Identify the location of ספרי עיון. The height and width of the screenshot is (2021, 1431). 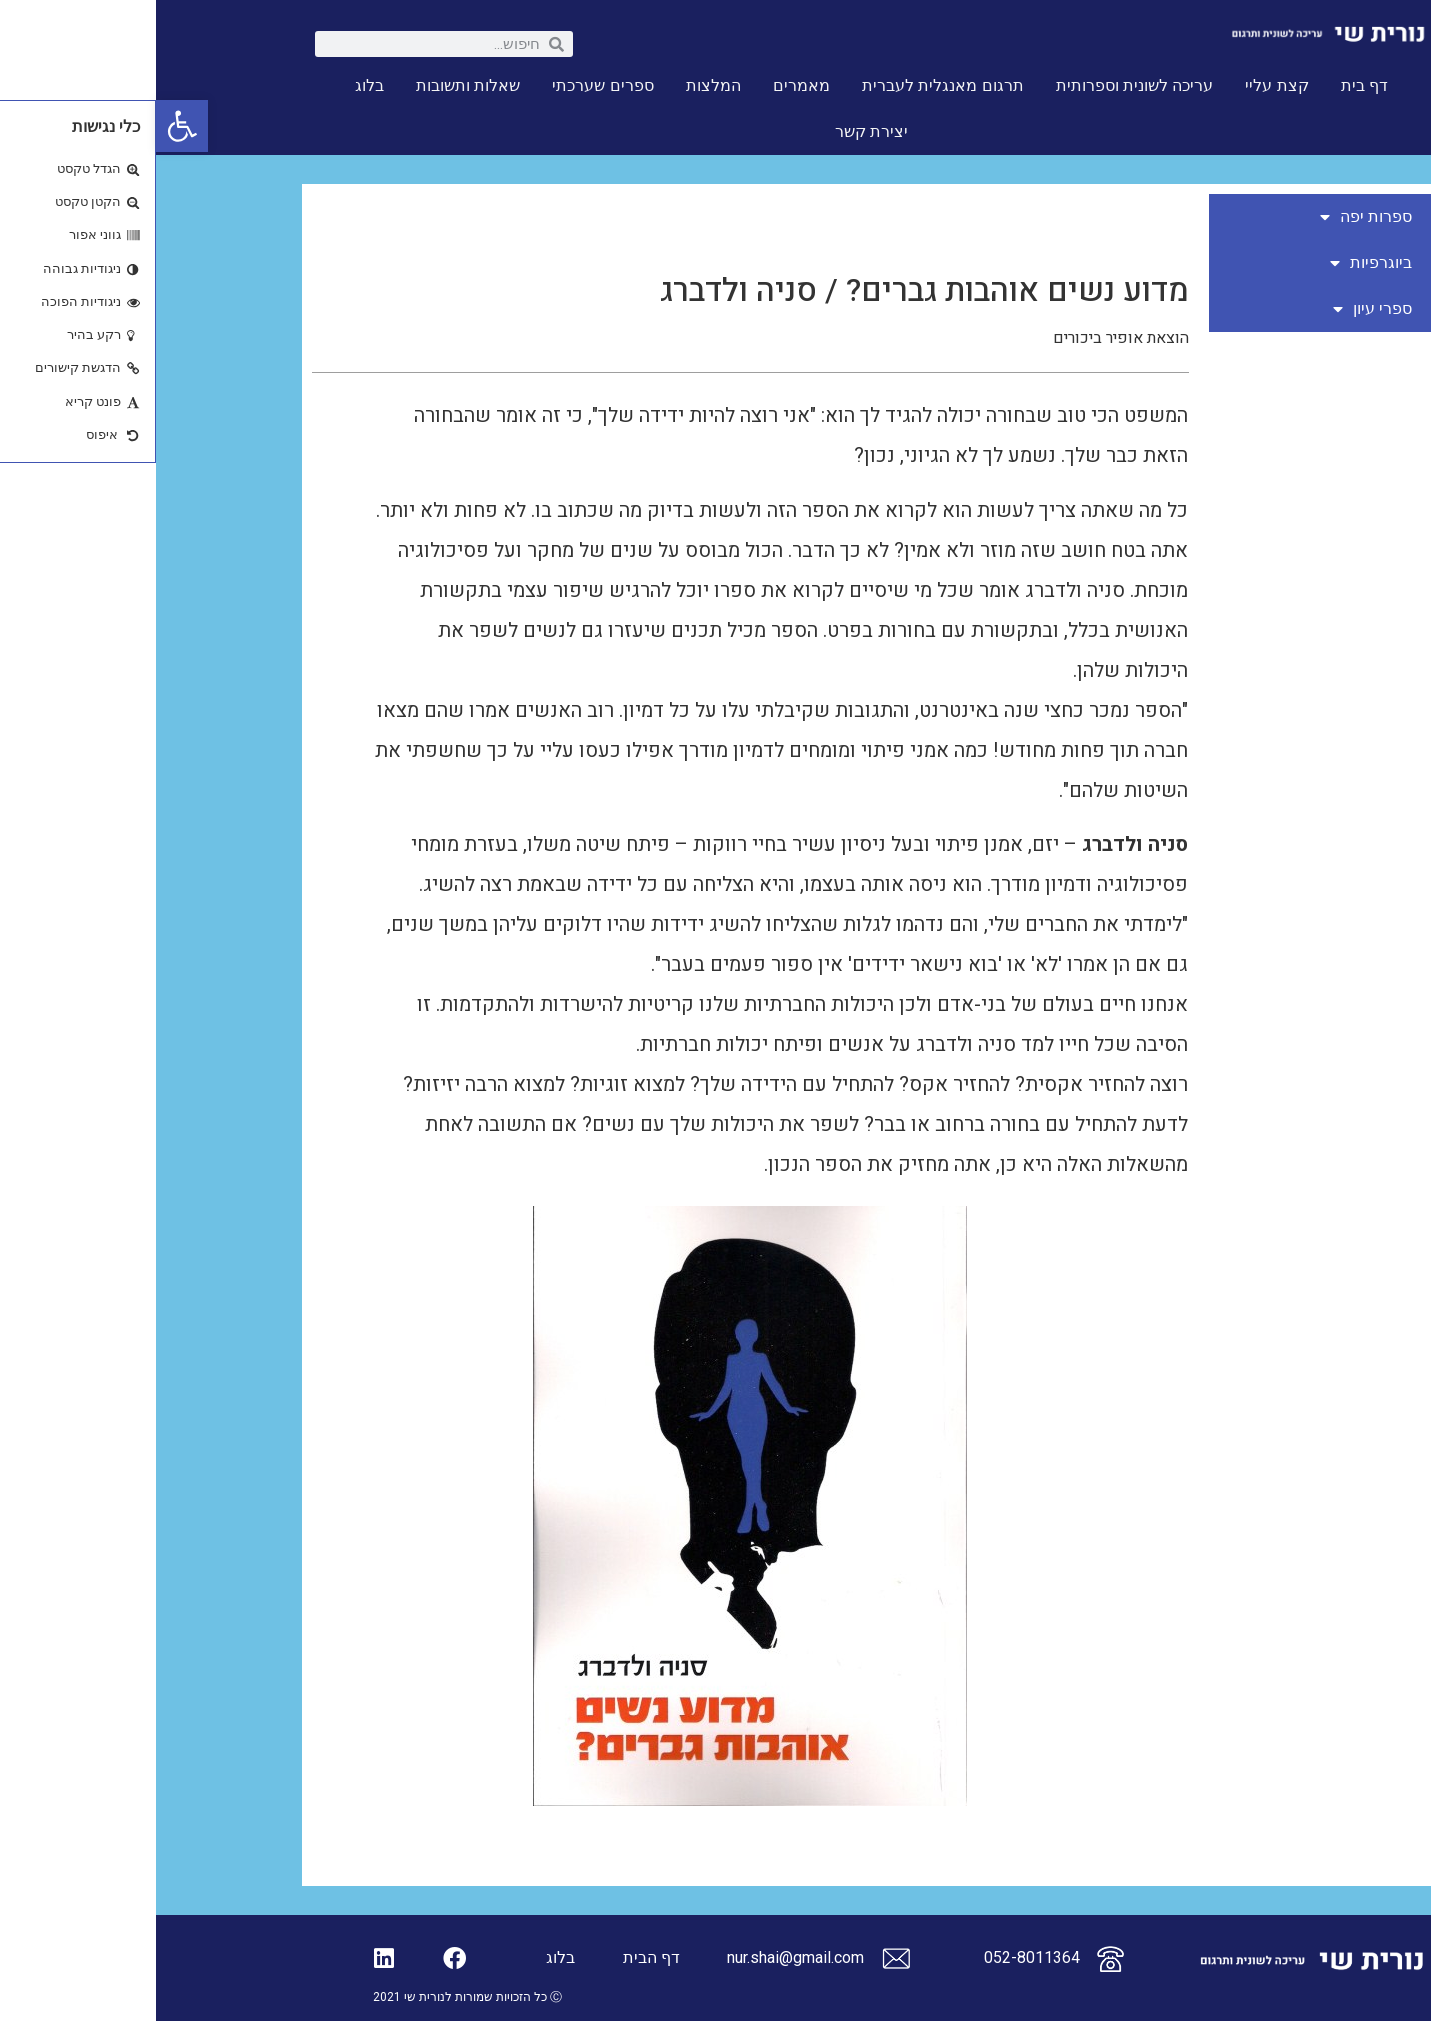
(1216, 309).